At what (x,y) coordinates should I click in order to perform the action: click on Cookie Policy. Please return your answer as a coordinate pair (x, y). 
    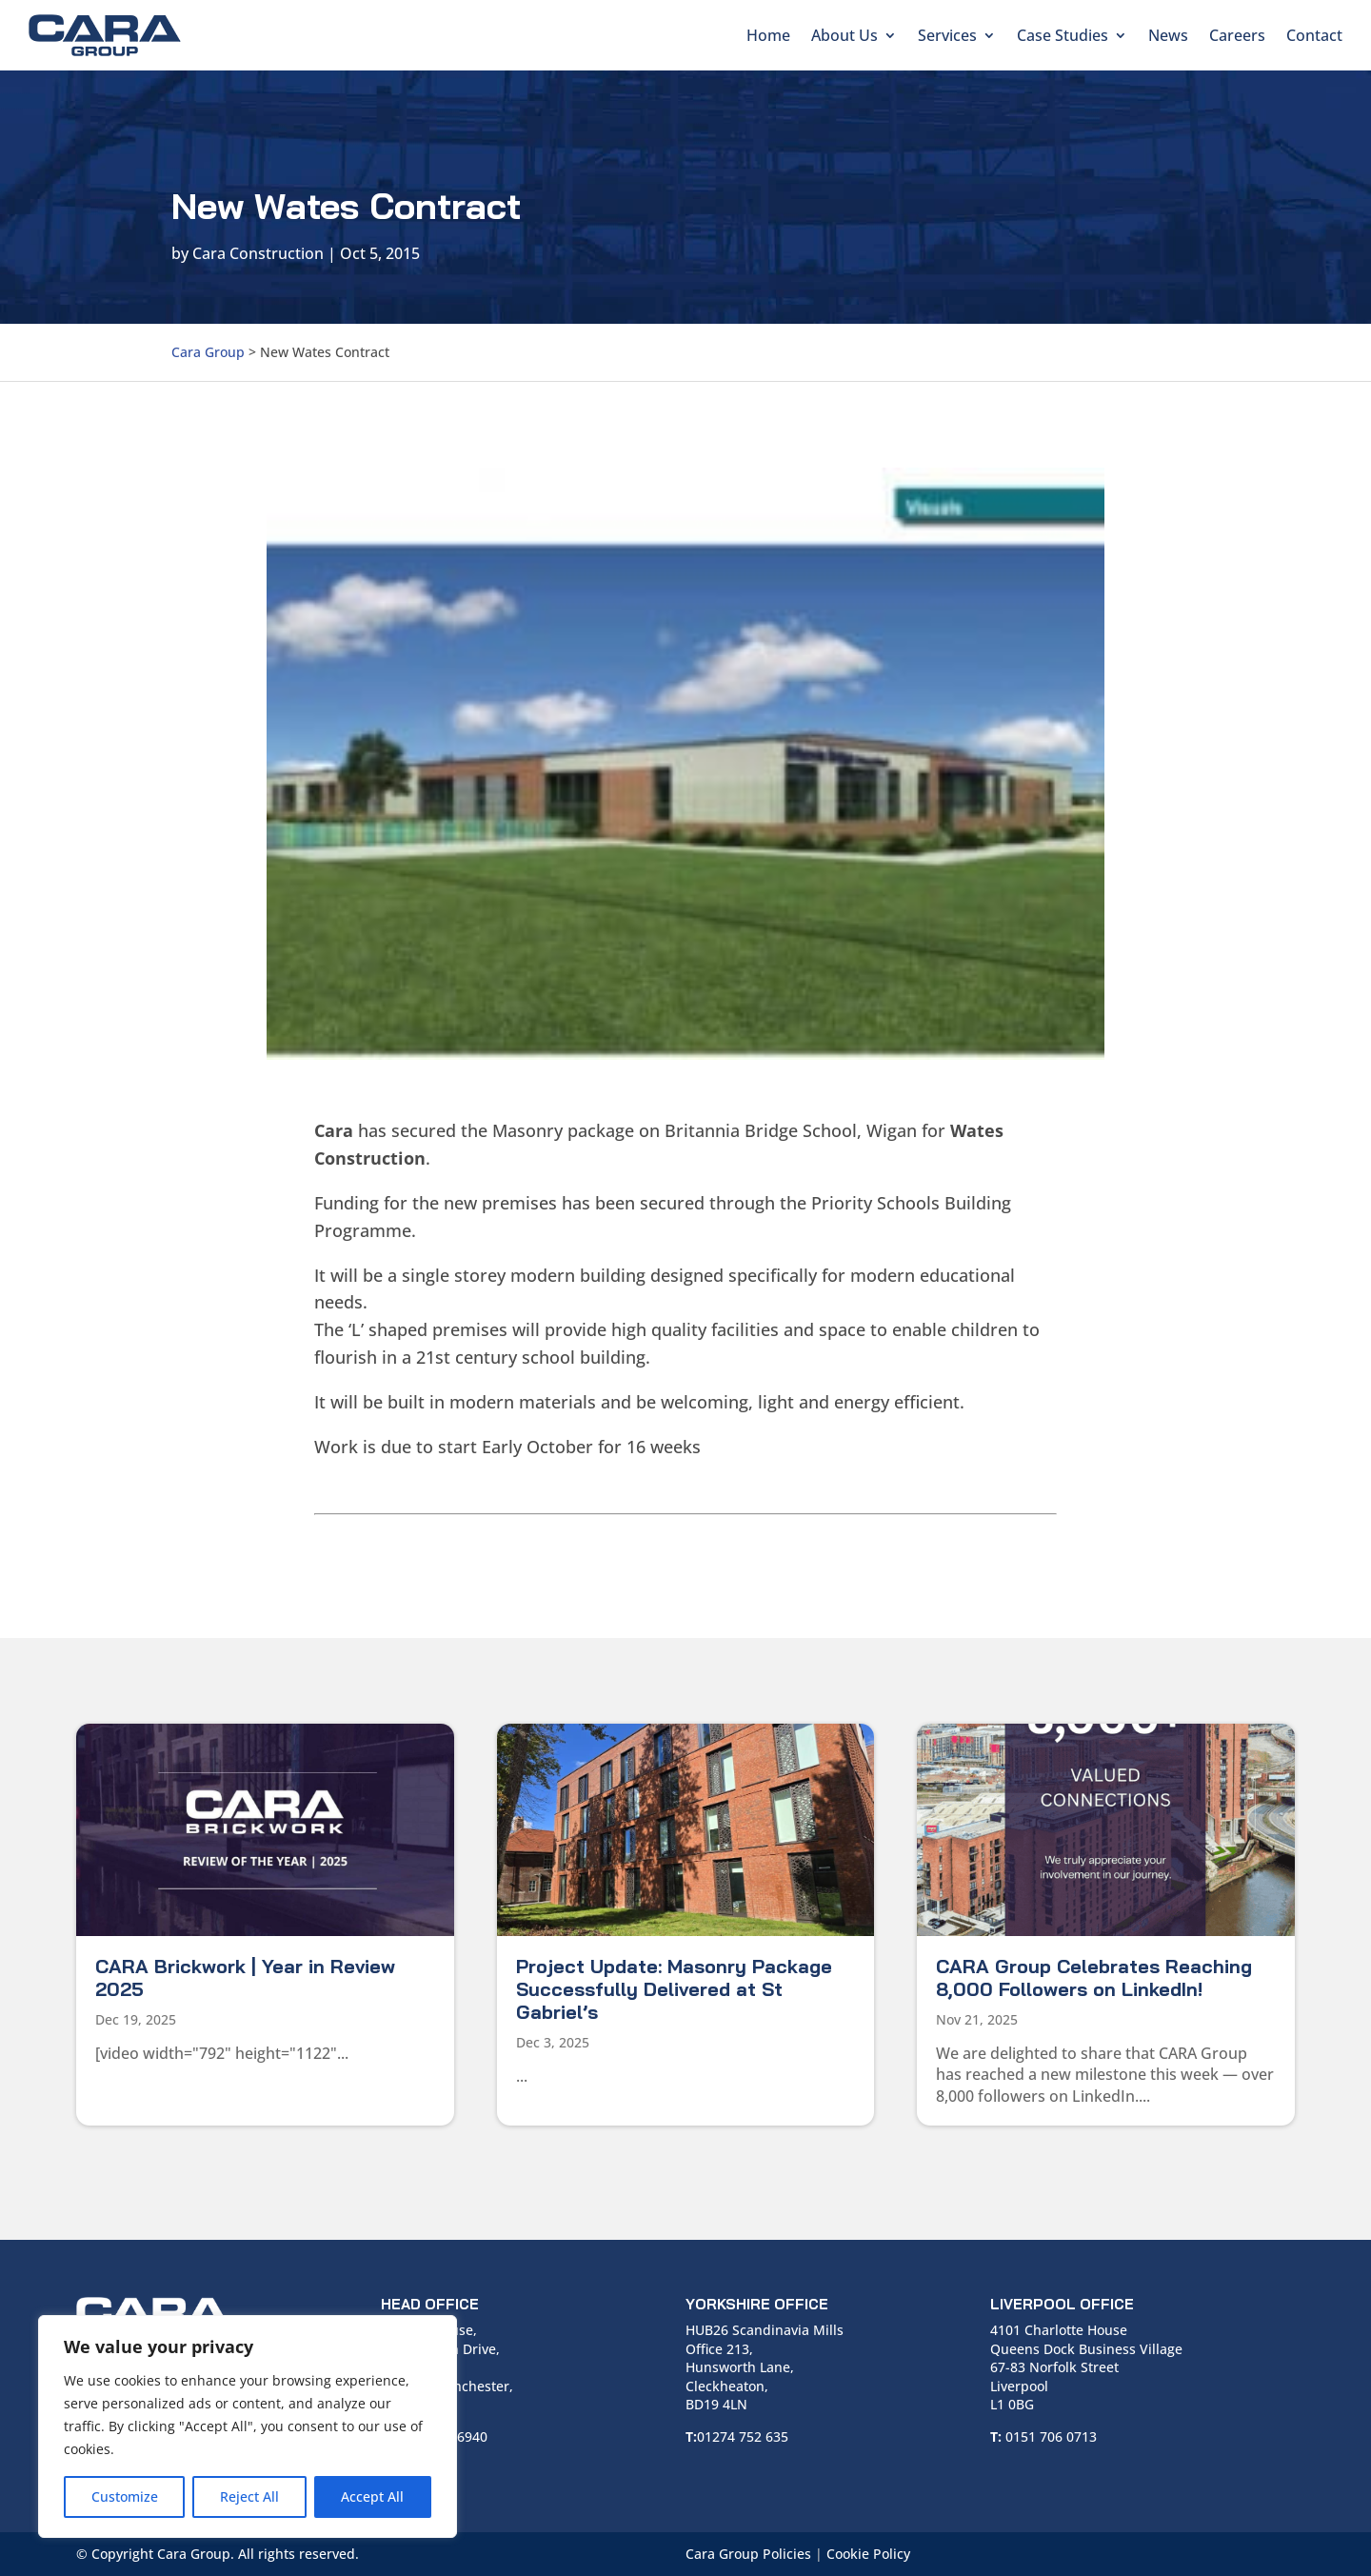
    Looking at the image, I should click on (868, 2554).